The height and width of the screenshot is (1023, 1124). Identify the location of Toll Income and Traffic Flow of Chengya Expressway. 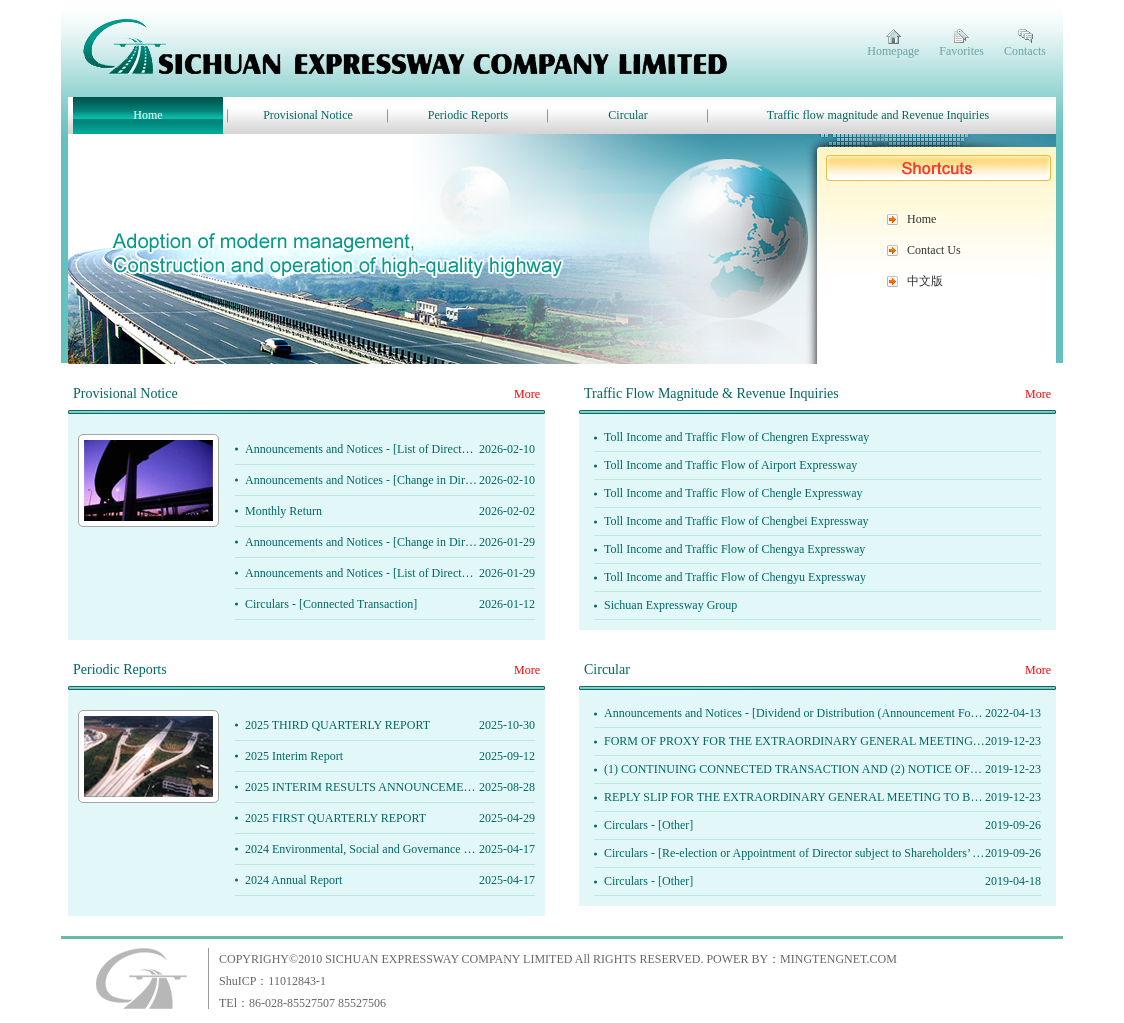
(734, 549).